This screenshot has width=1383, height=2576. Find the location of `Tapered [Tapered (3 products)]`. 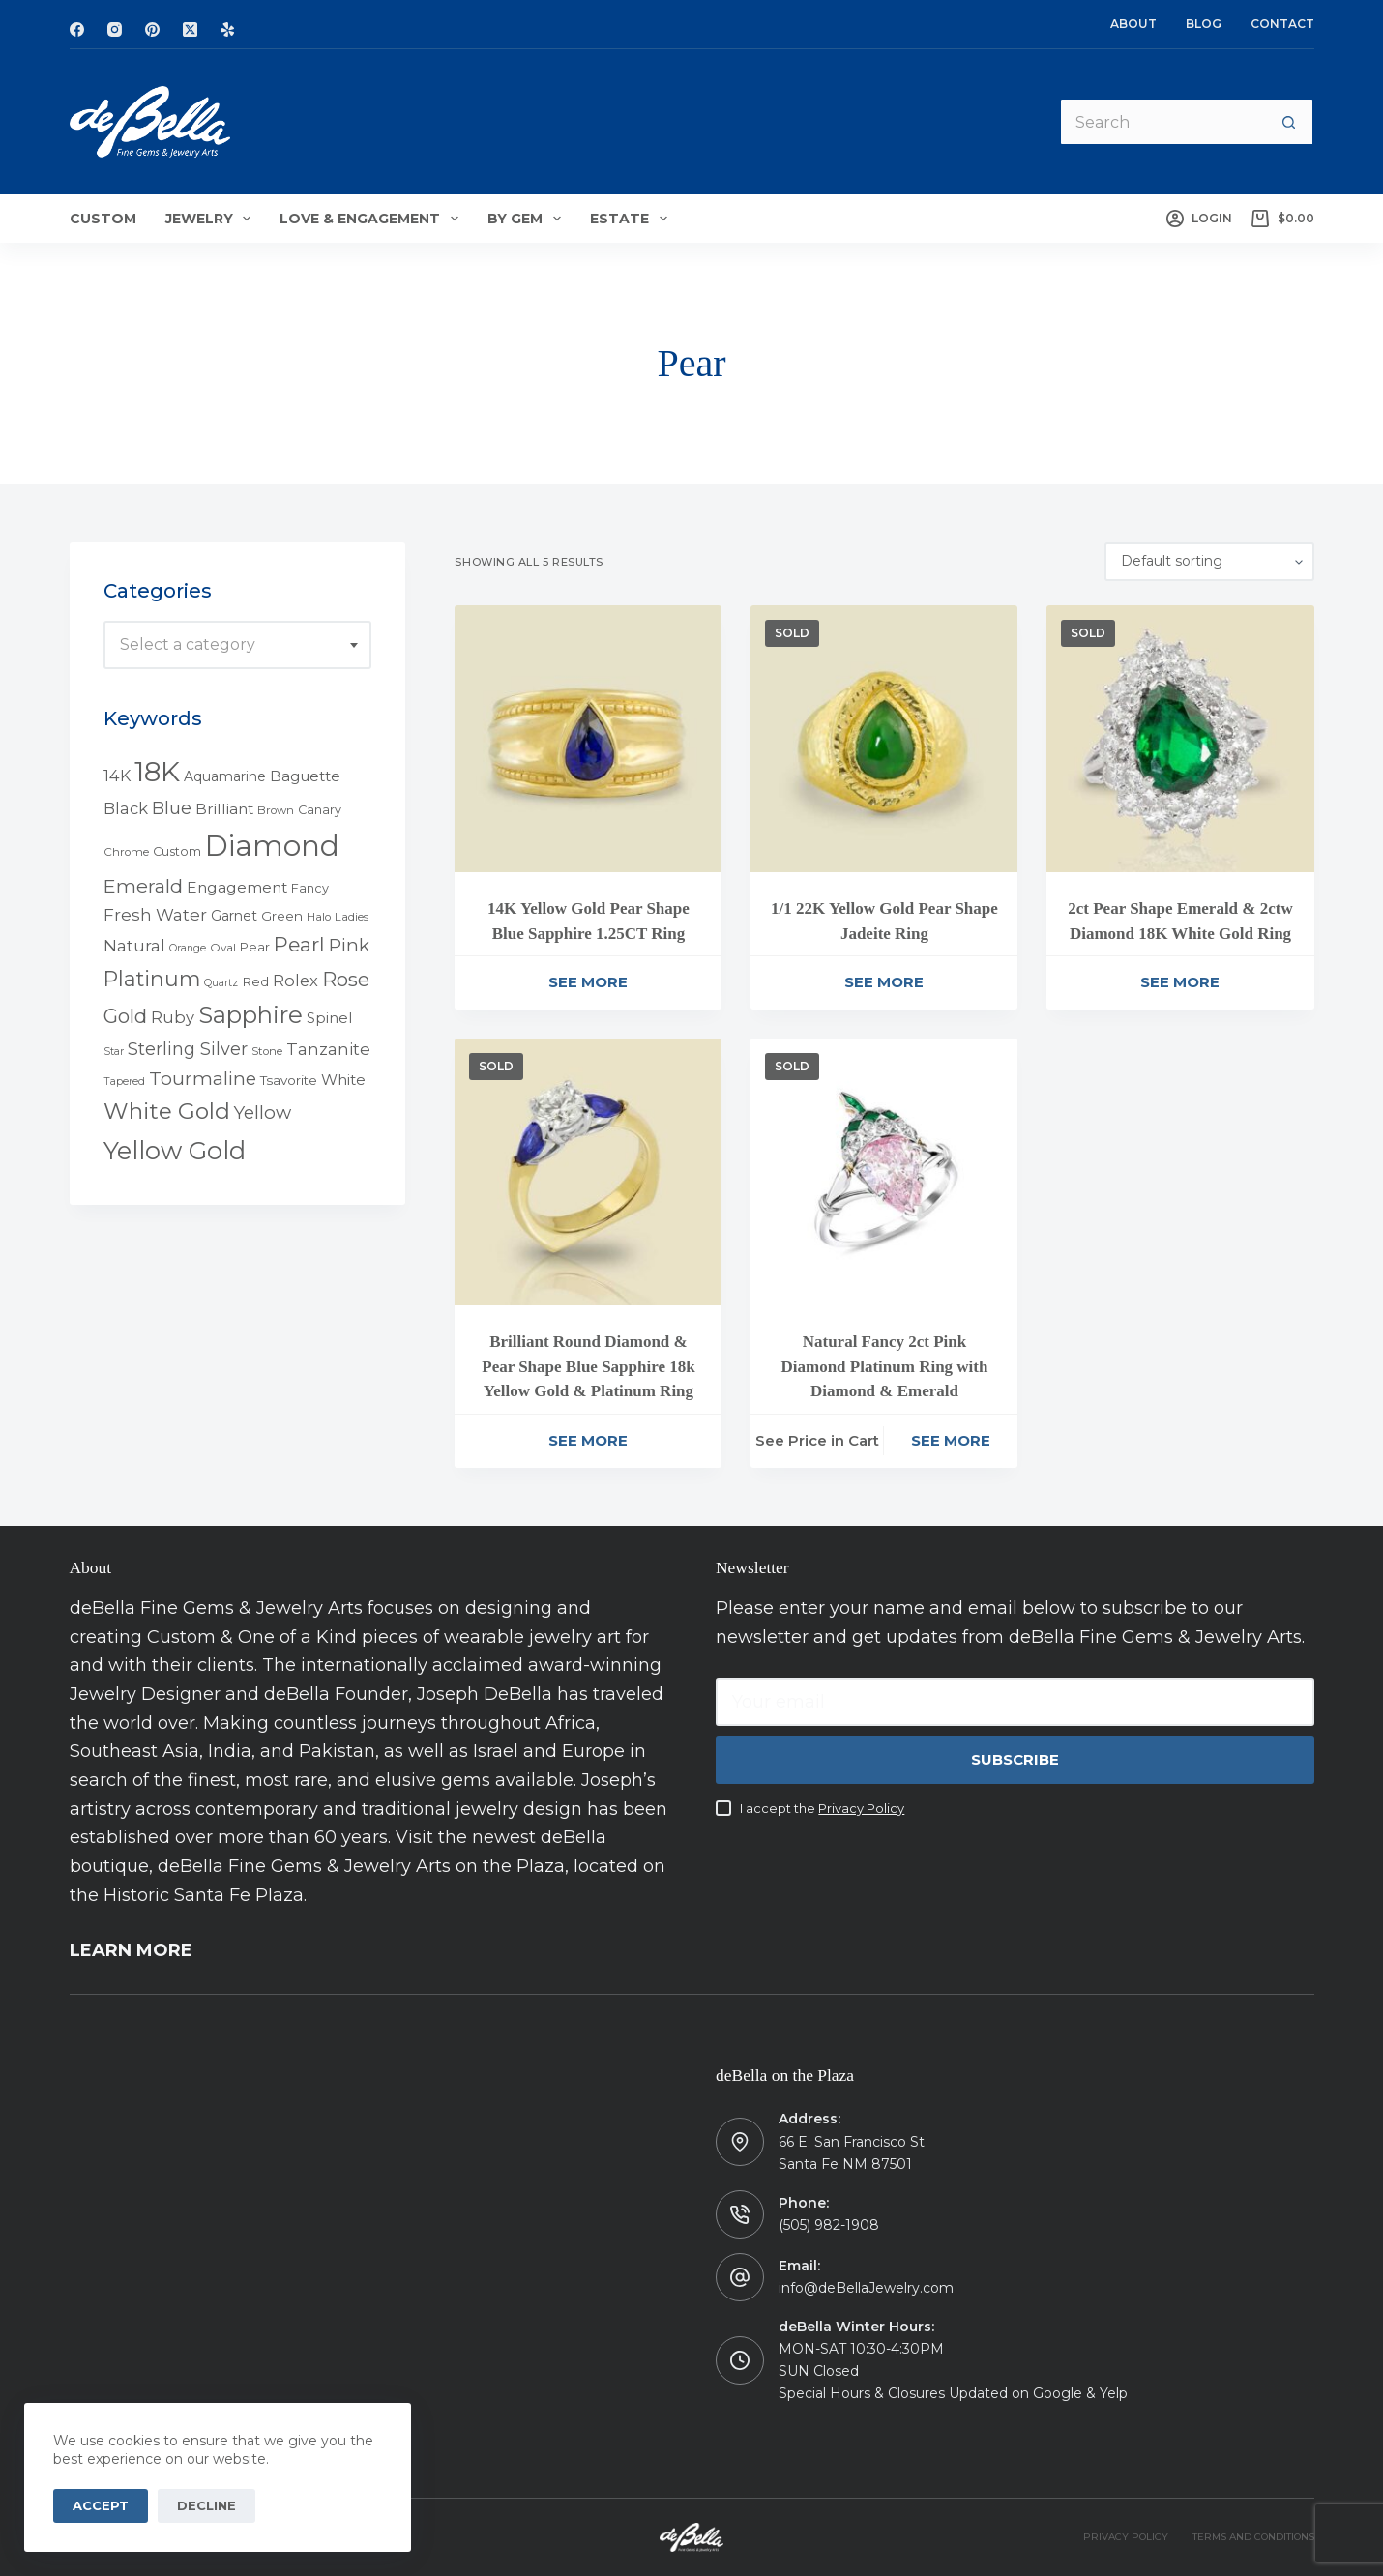

Tapered [Tapered (3 products)] is located at coordinates (124, 1081).